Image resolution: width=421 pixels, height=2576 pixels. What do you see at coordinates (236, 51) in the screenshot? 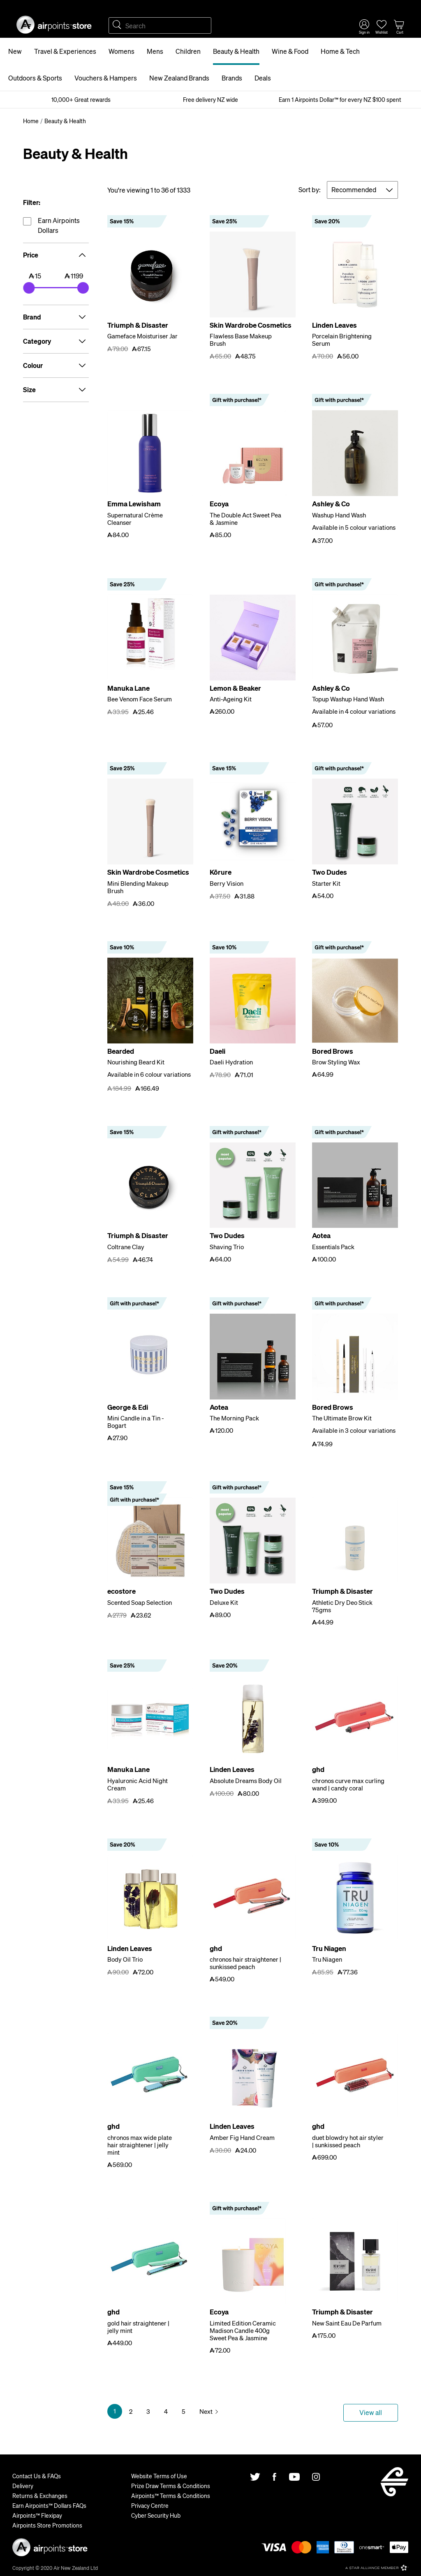
I see `Beauty & Health` at bounding box center [236, 51].